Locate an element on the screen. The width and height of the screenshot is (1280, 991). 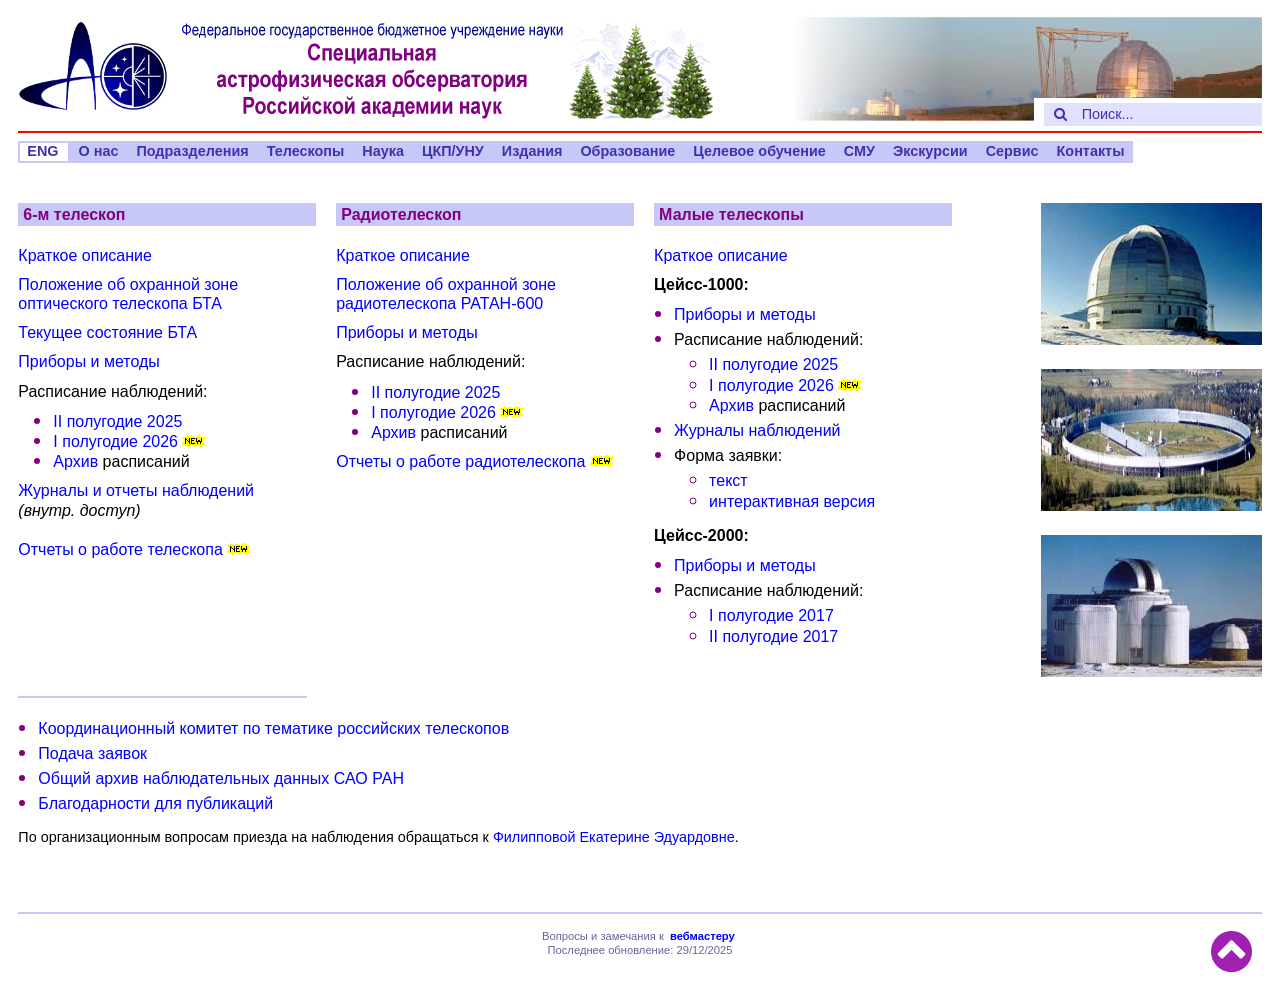
Благодарности для публикаций is located at coordinates (155, 803).